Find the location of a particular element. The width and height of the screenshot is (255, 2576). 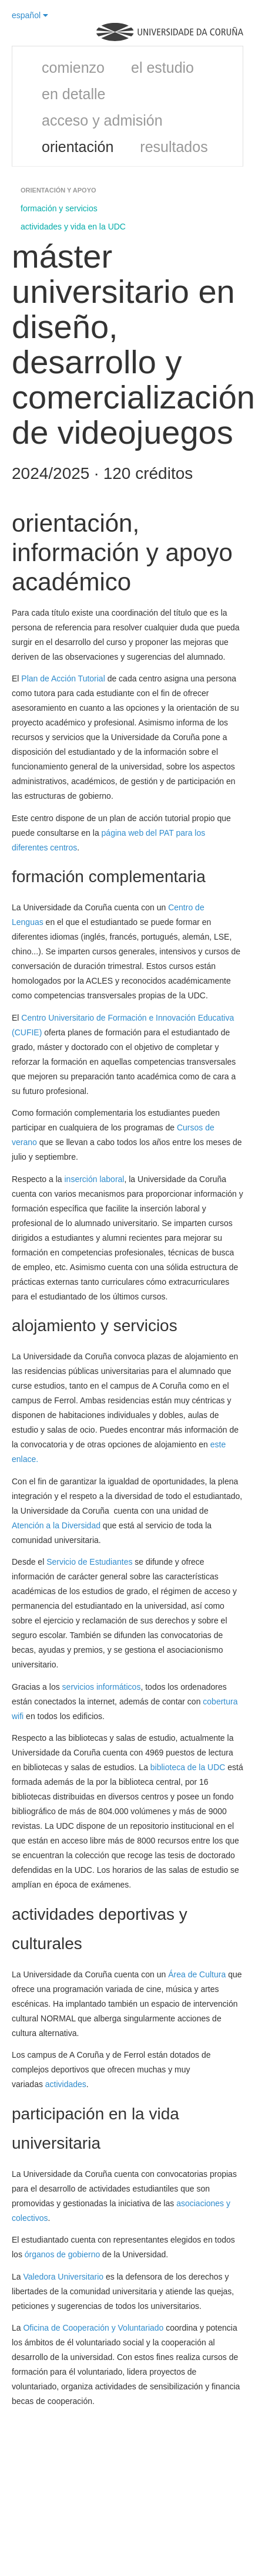

actividades is located at coordinates (65, 2084).